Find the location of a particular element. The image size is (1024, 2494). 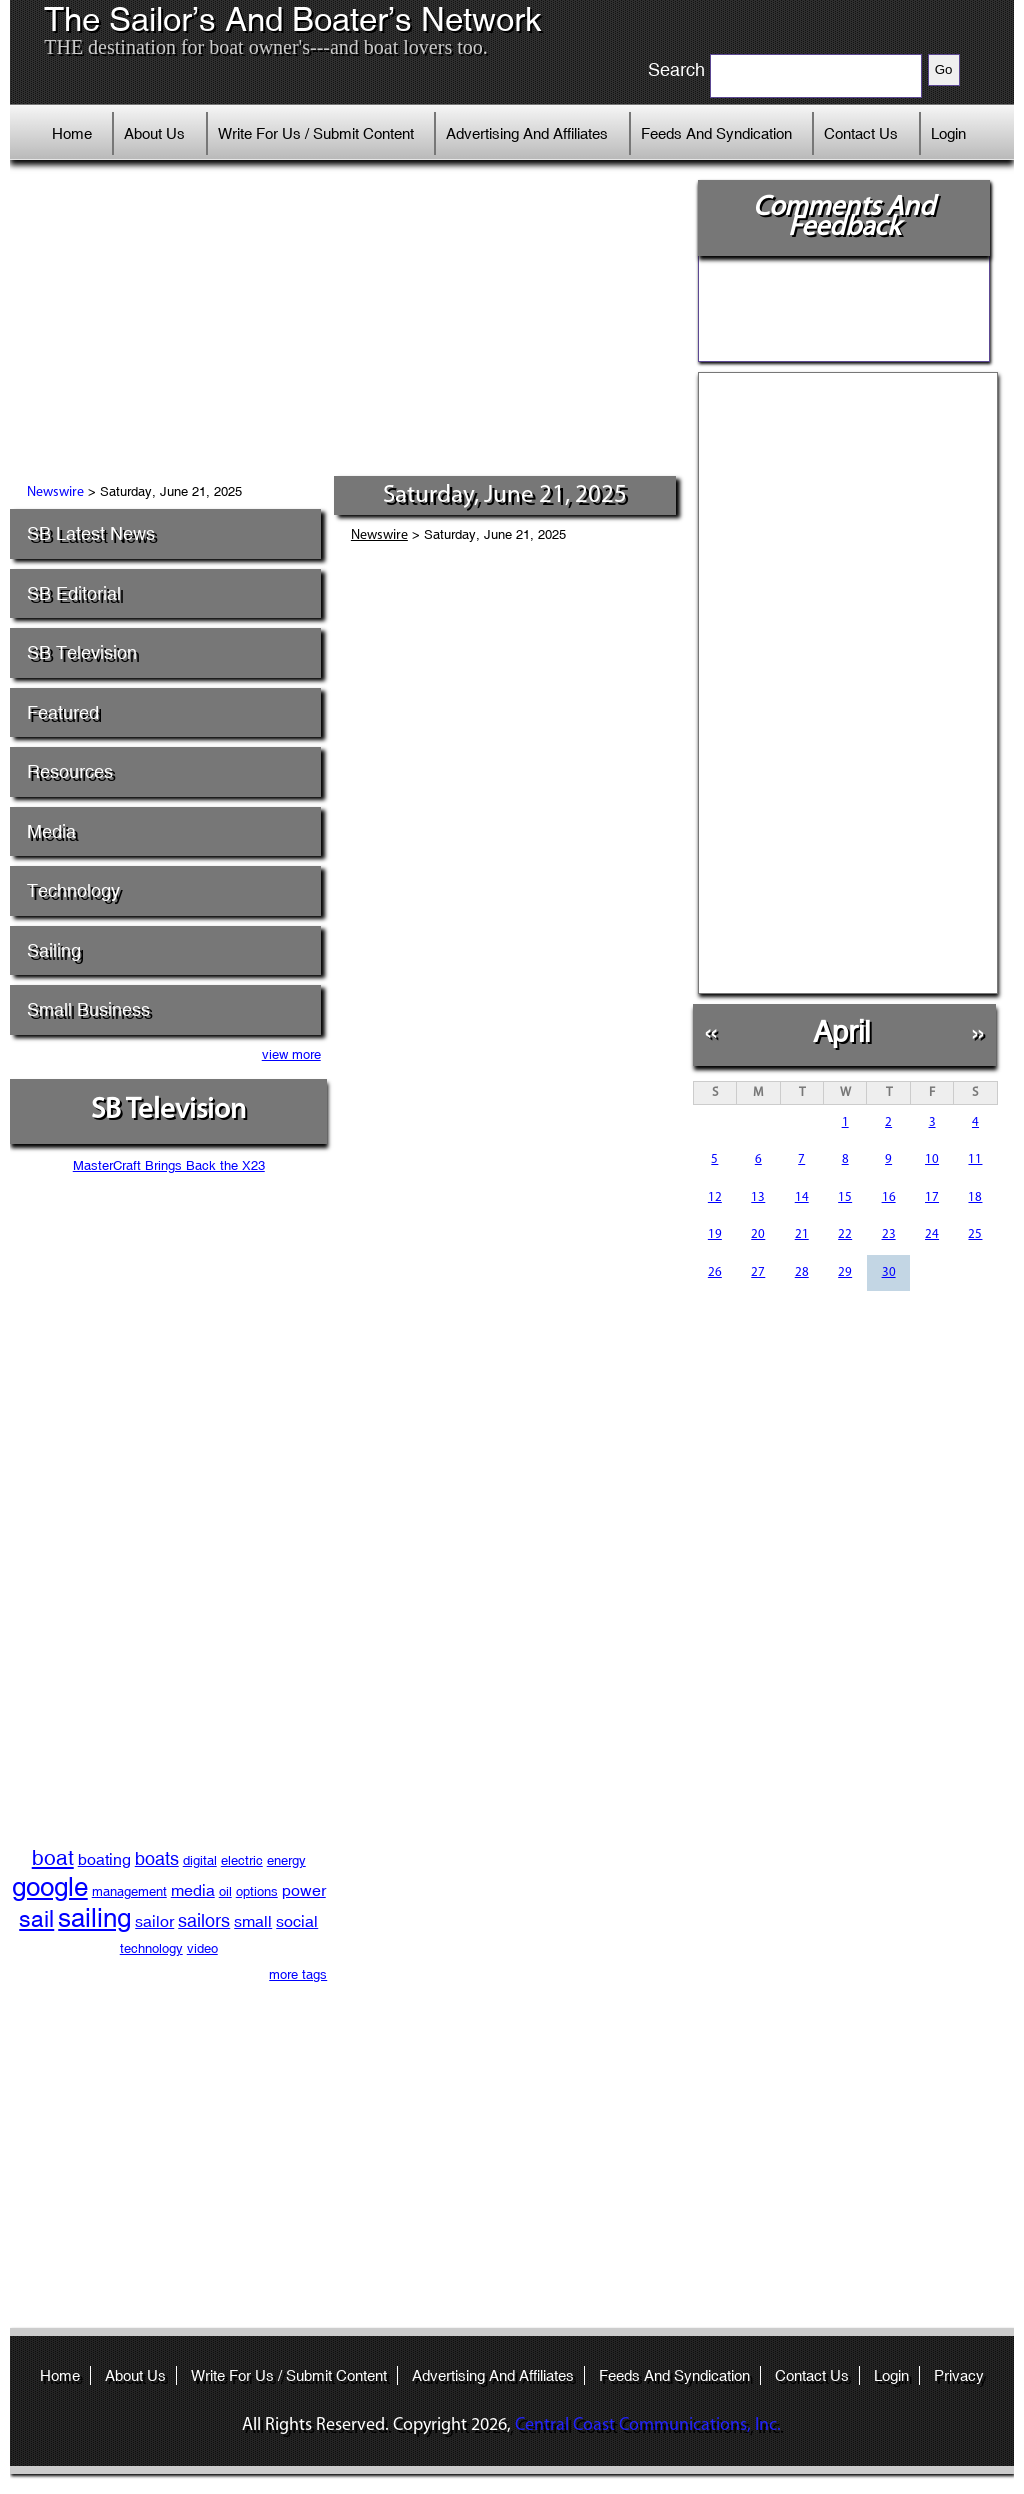

small is located at coordinates (253, 1921).